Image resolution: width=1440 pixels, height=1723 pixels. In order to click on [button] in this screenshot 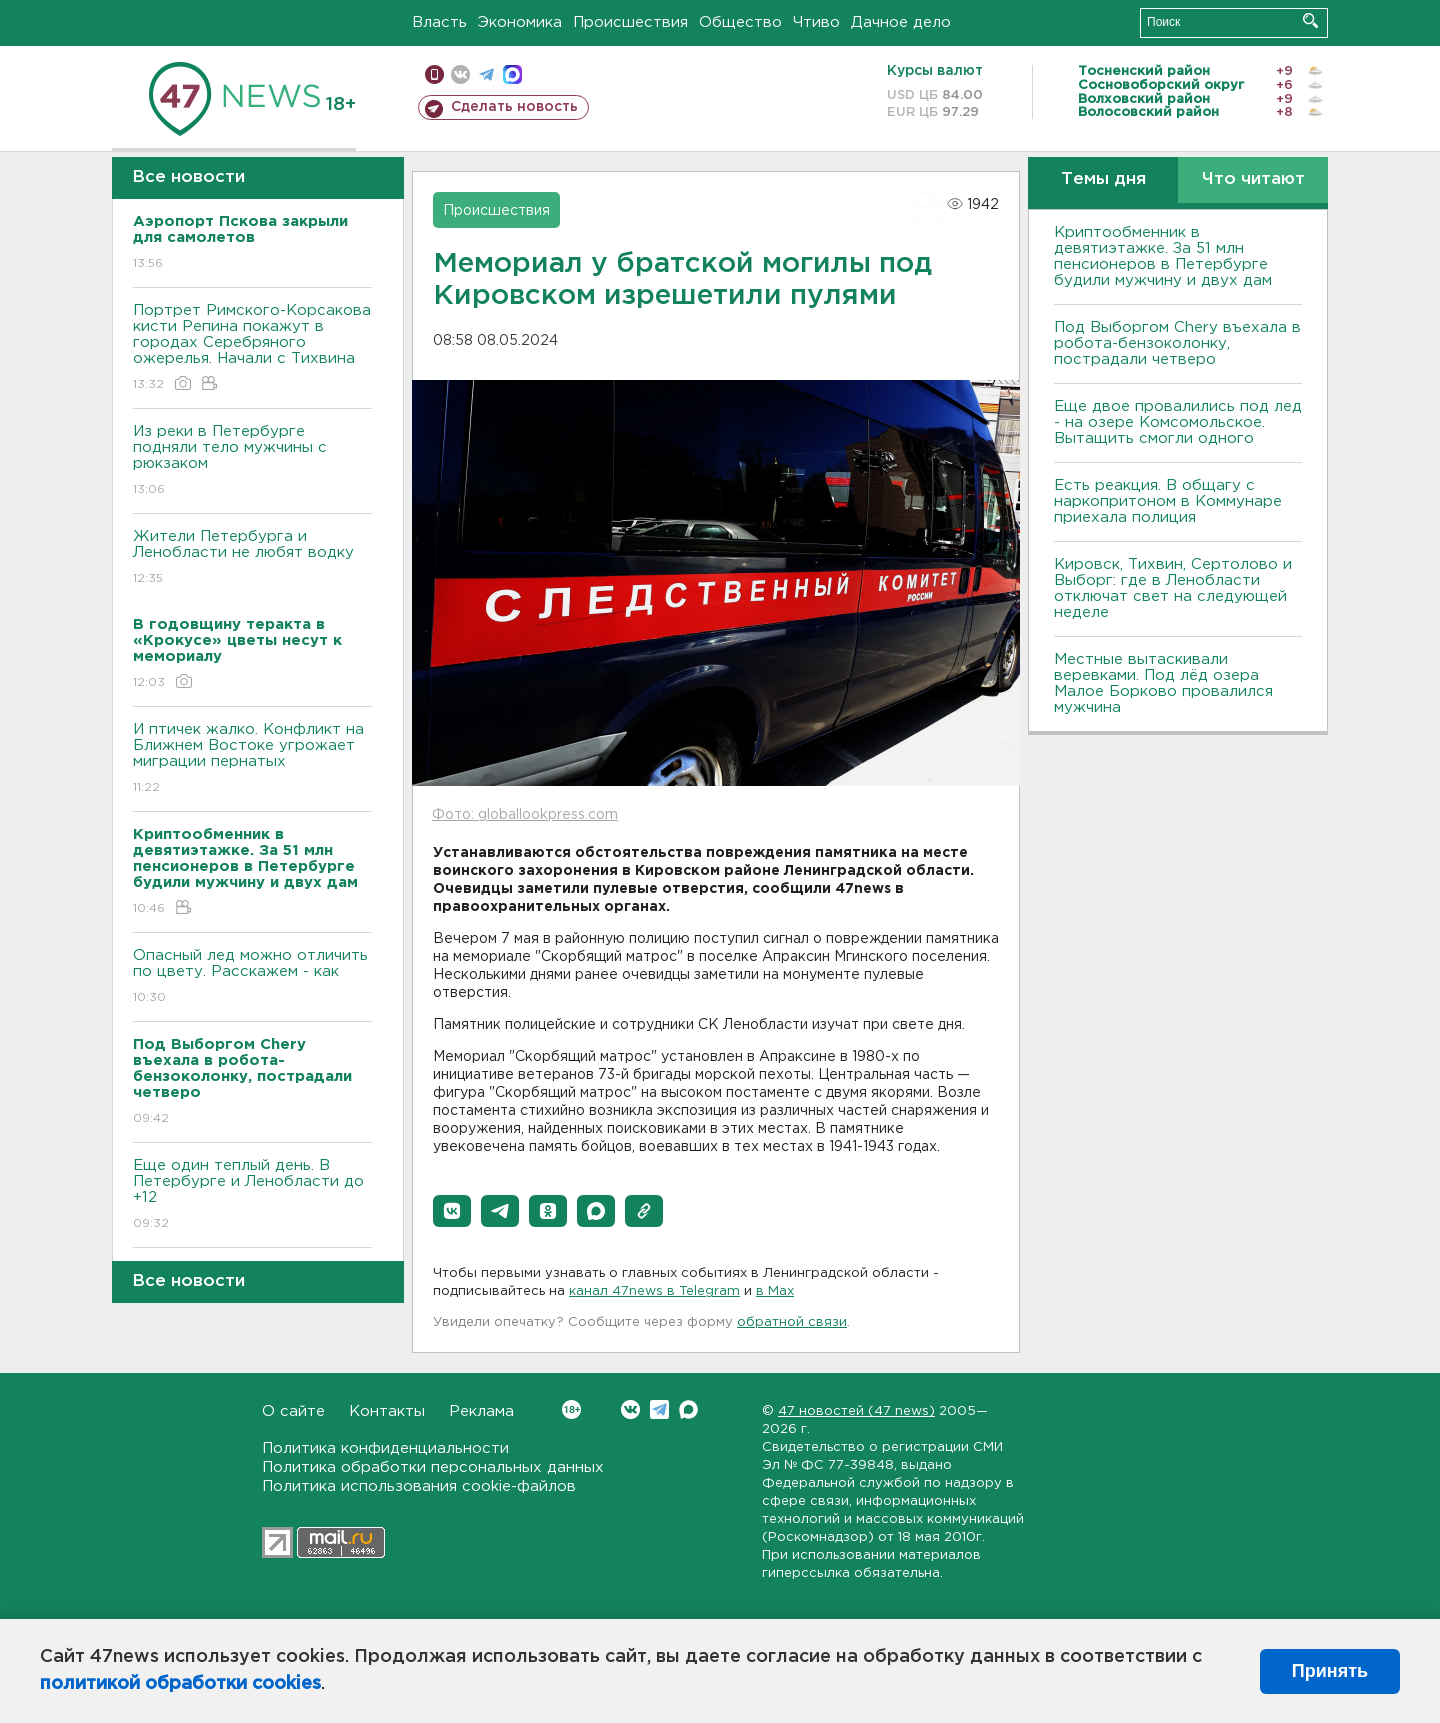, I will do `click(452, 1211)`.